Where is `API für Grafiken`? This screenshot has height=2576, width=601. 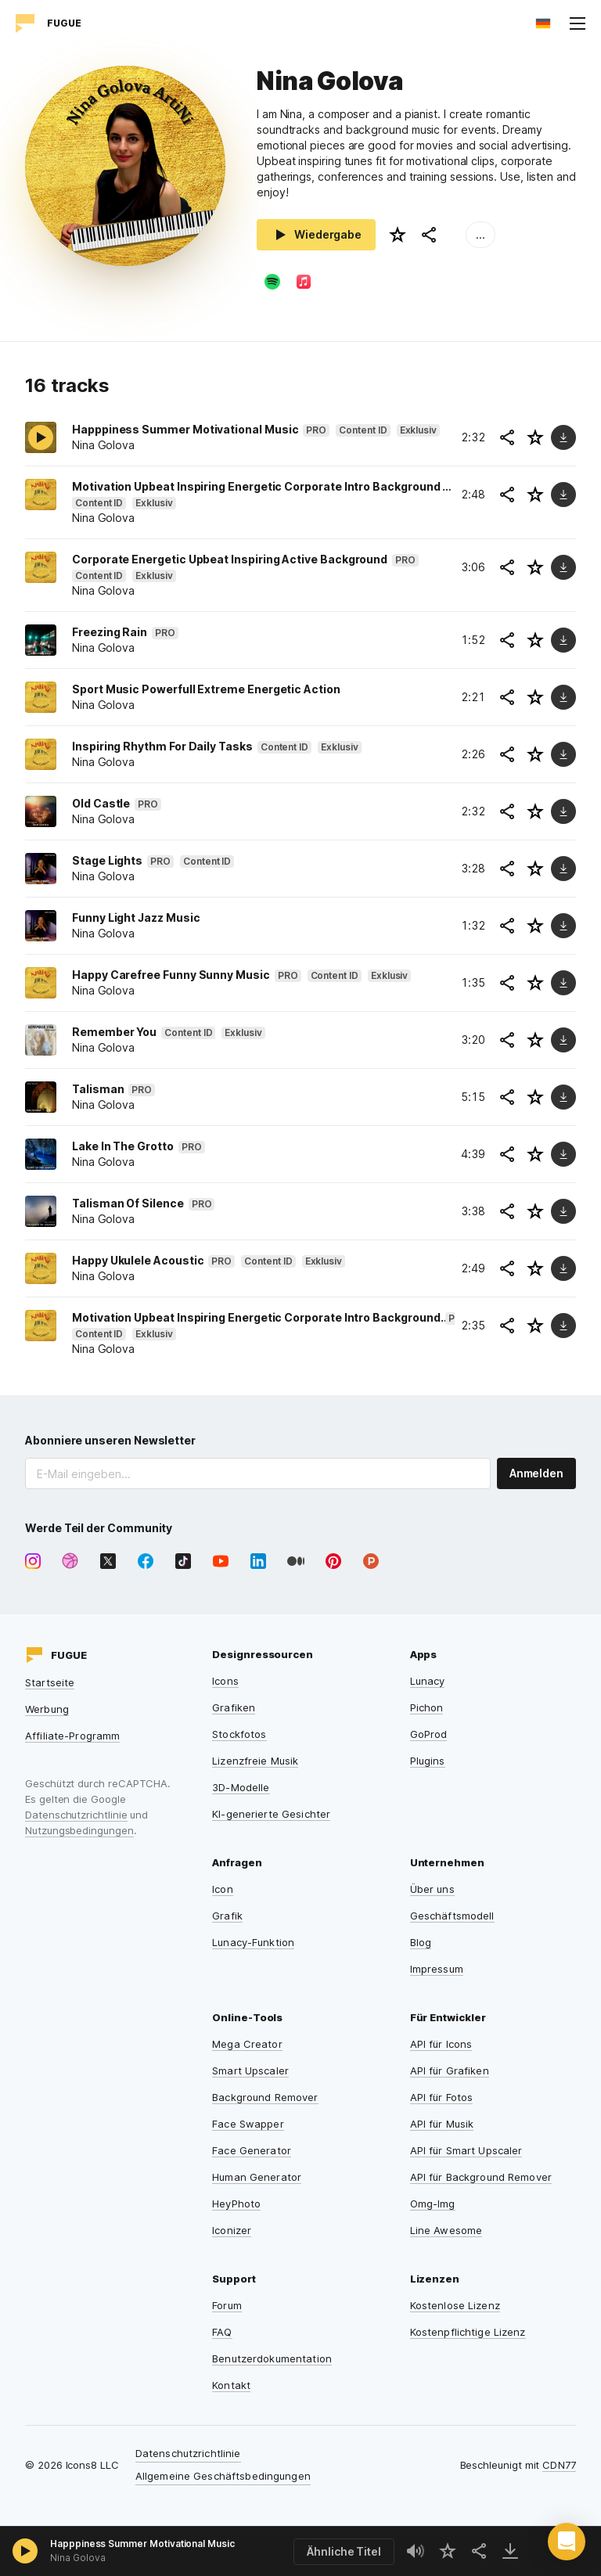 API für Grafiken is located at coordinates (449, 2070).